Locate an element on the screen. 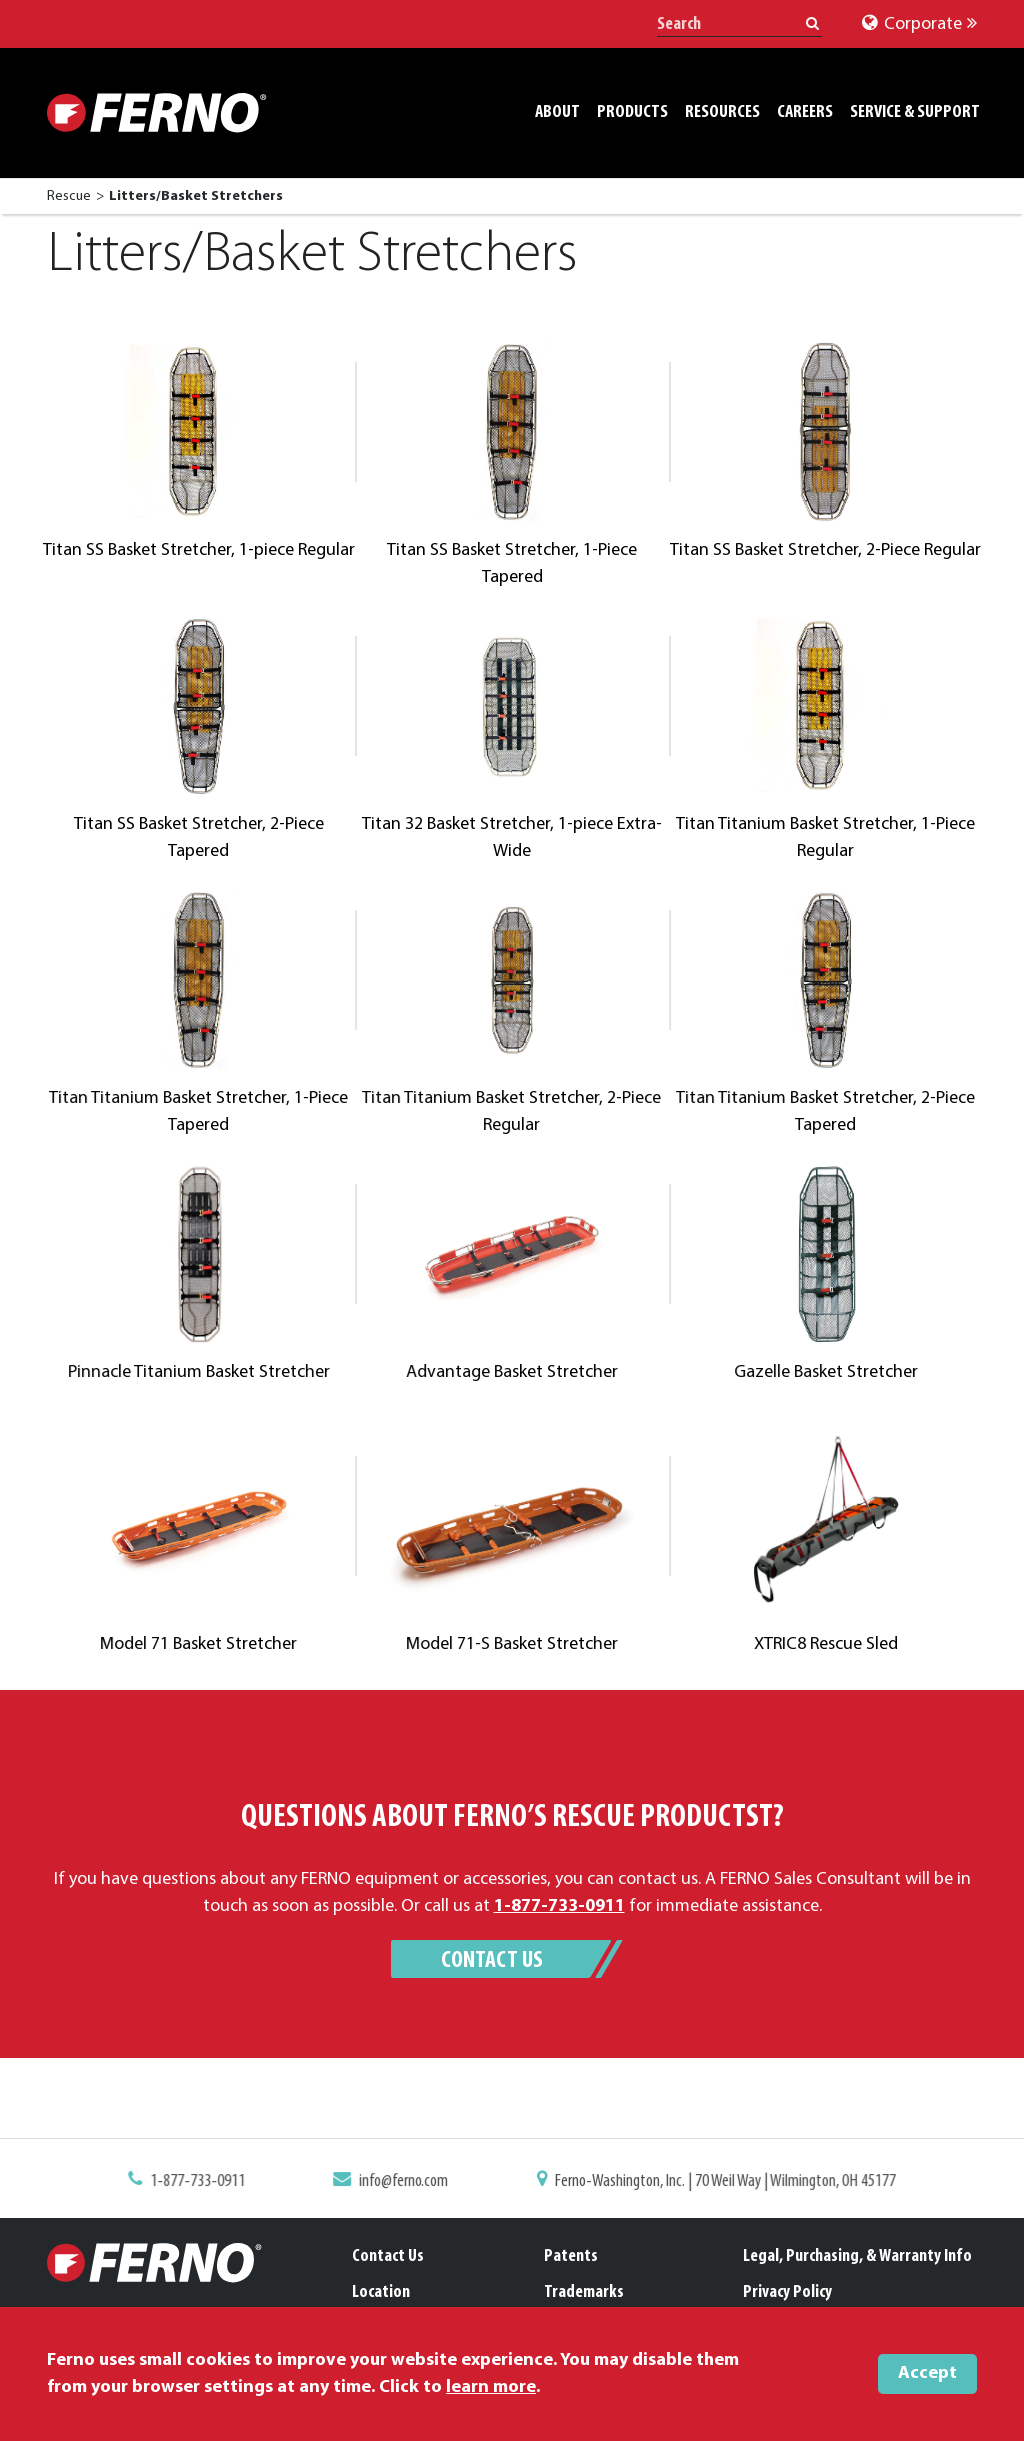 The height and width of the screenshot is (2441, 1024). learn more is located at coordinates (491, 2387).